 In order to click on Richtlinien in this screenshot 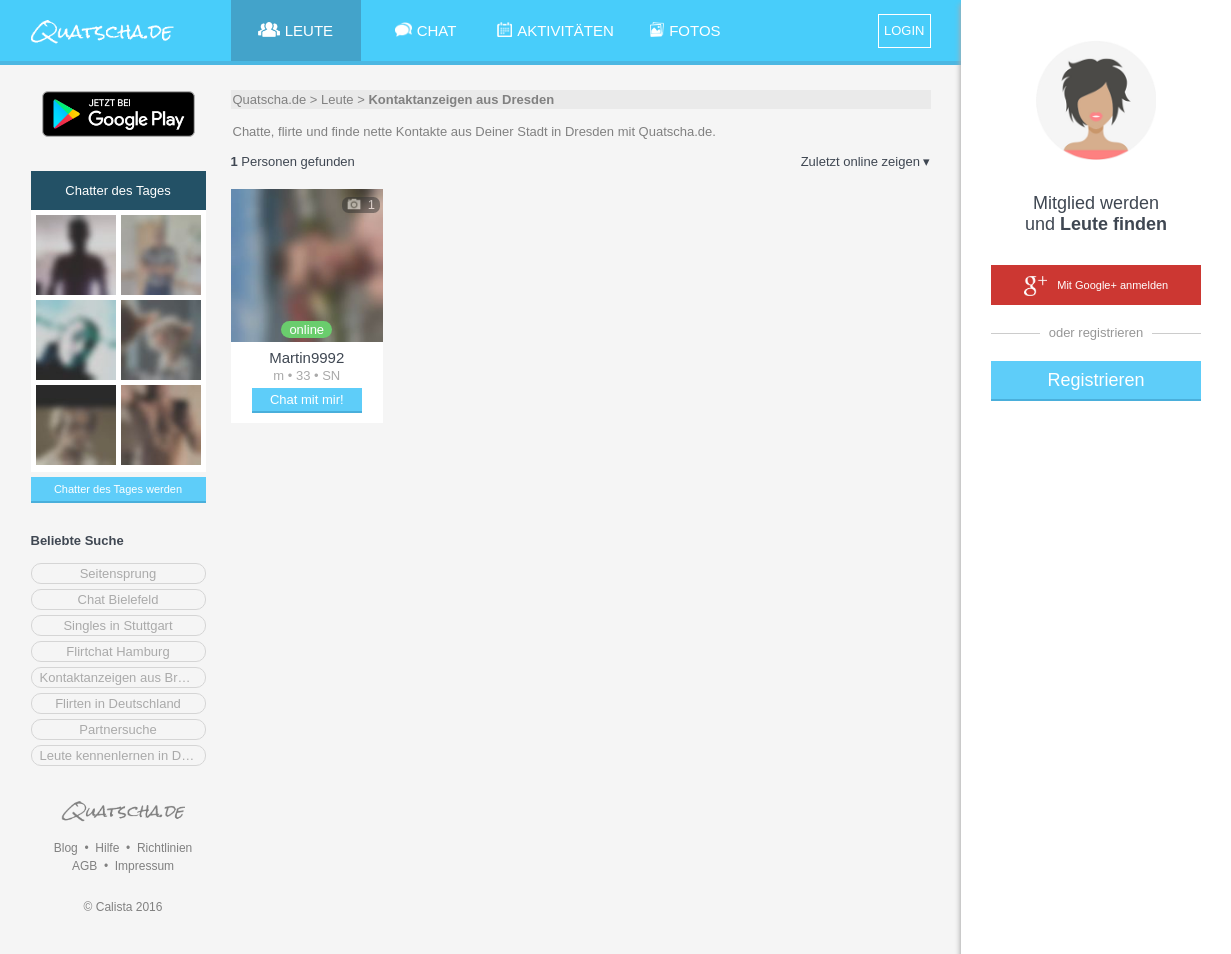, I will do `click(164, 848)`.